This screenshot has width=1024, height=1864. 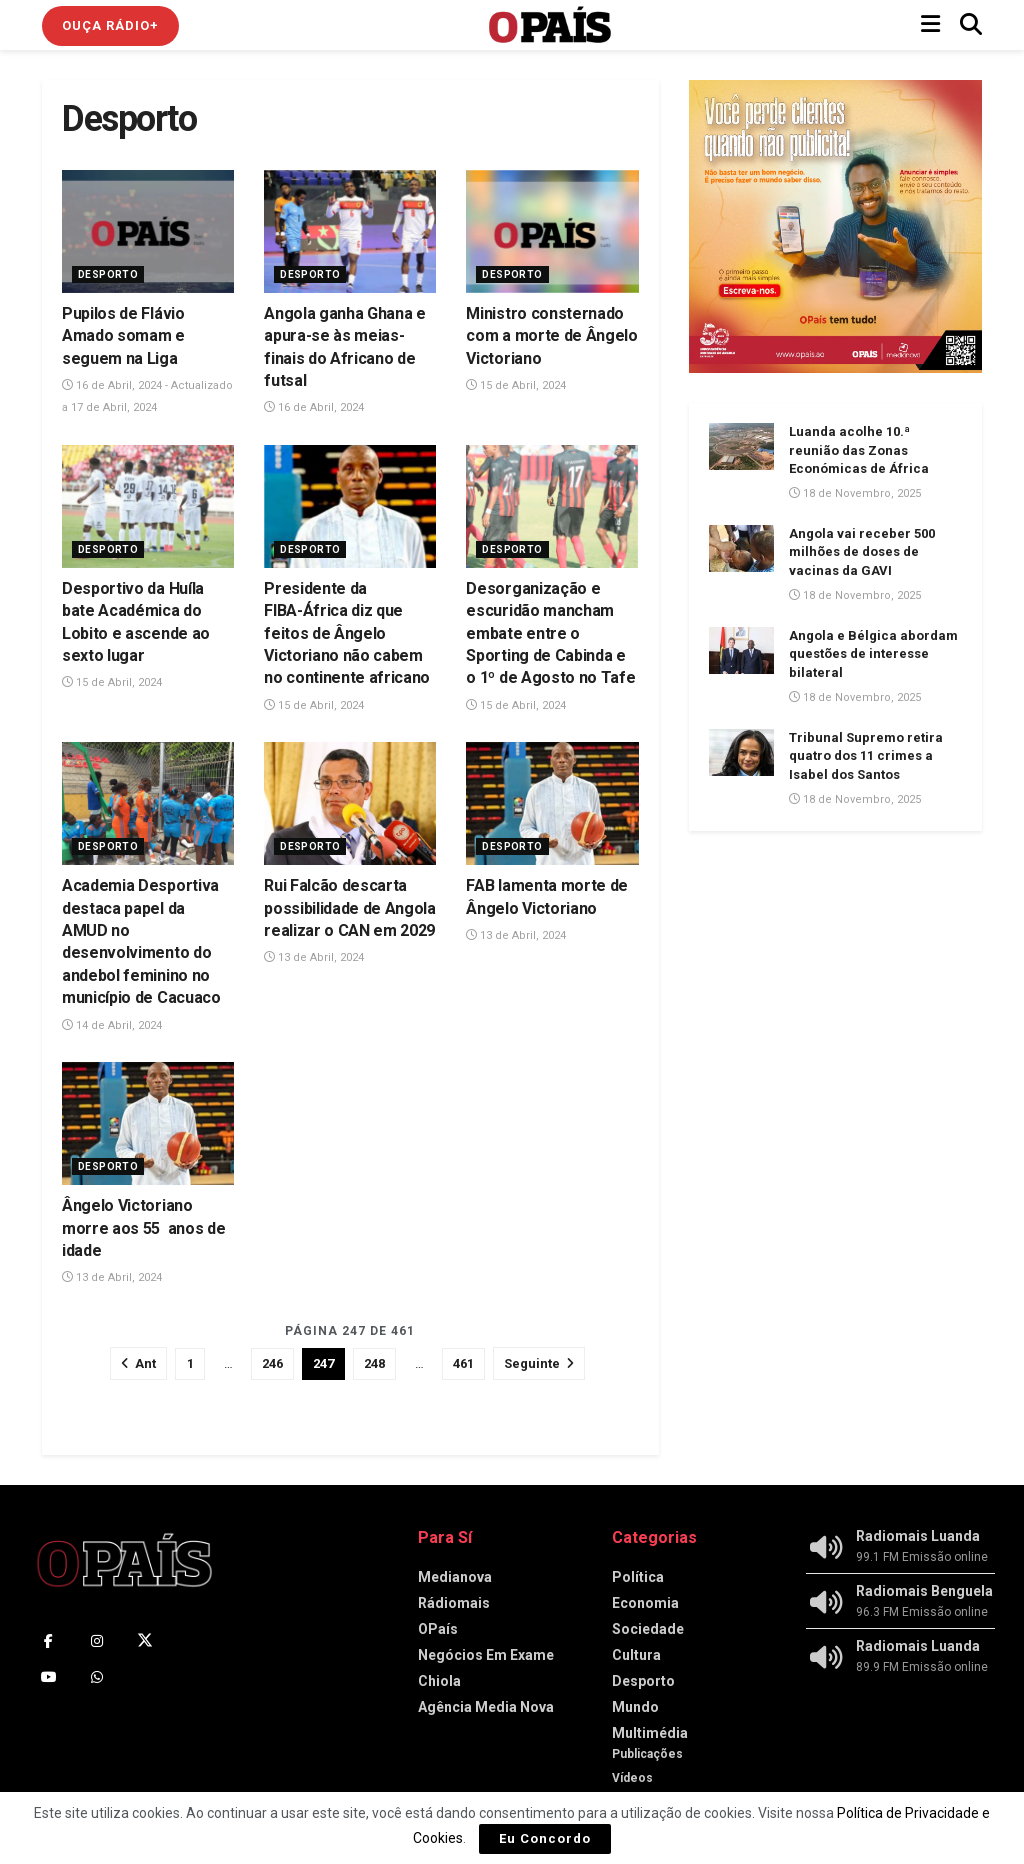 What do you see at coordinates (148, 1123) in the screenshot?
I see `[Read article: Ângelo Victoriano morre aos 55 anos de idade]` at bounding box center [148, 1123].